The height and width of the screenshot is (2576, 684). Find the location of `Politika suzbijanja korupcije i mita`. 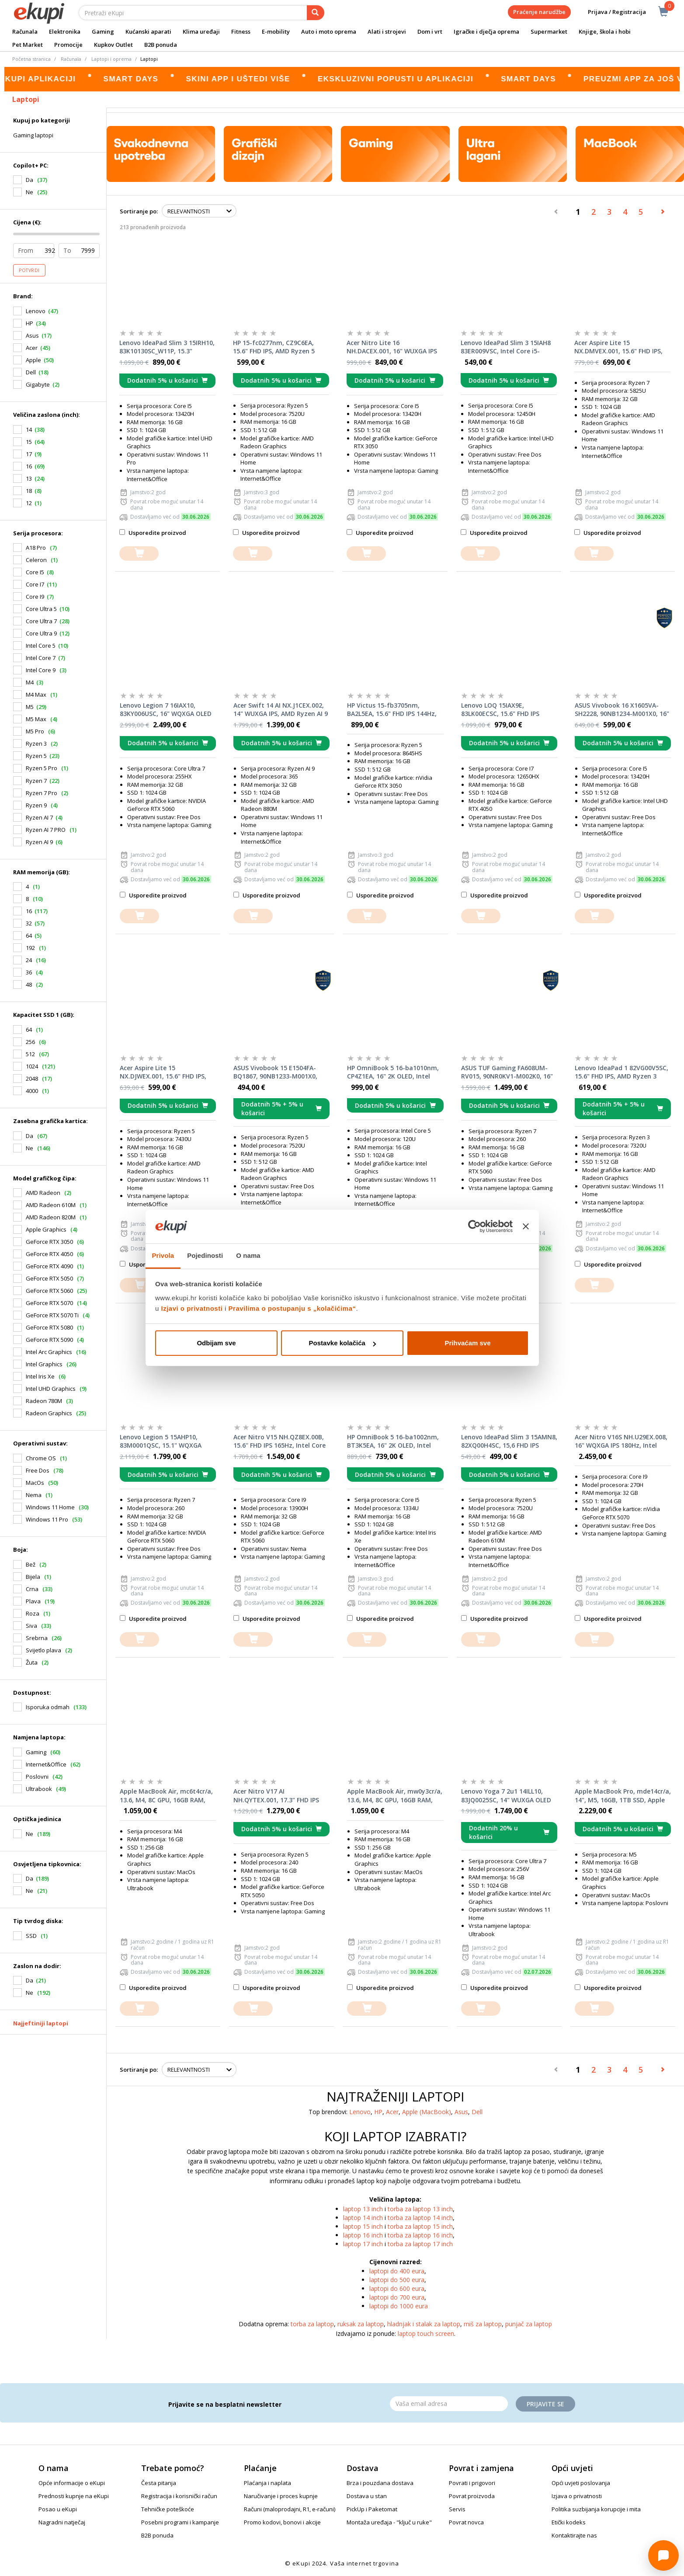

Politika suzbijanja korupcije i mita is located at coordinates (596, 2509).